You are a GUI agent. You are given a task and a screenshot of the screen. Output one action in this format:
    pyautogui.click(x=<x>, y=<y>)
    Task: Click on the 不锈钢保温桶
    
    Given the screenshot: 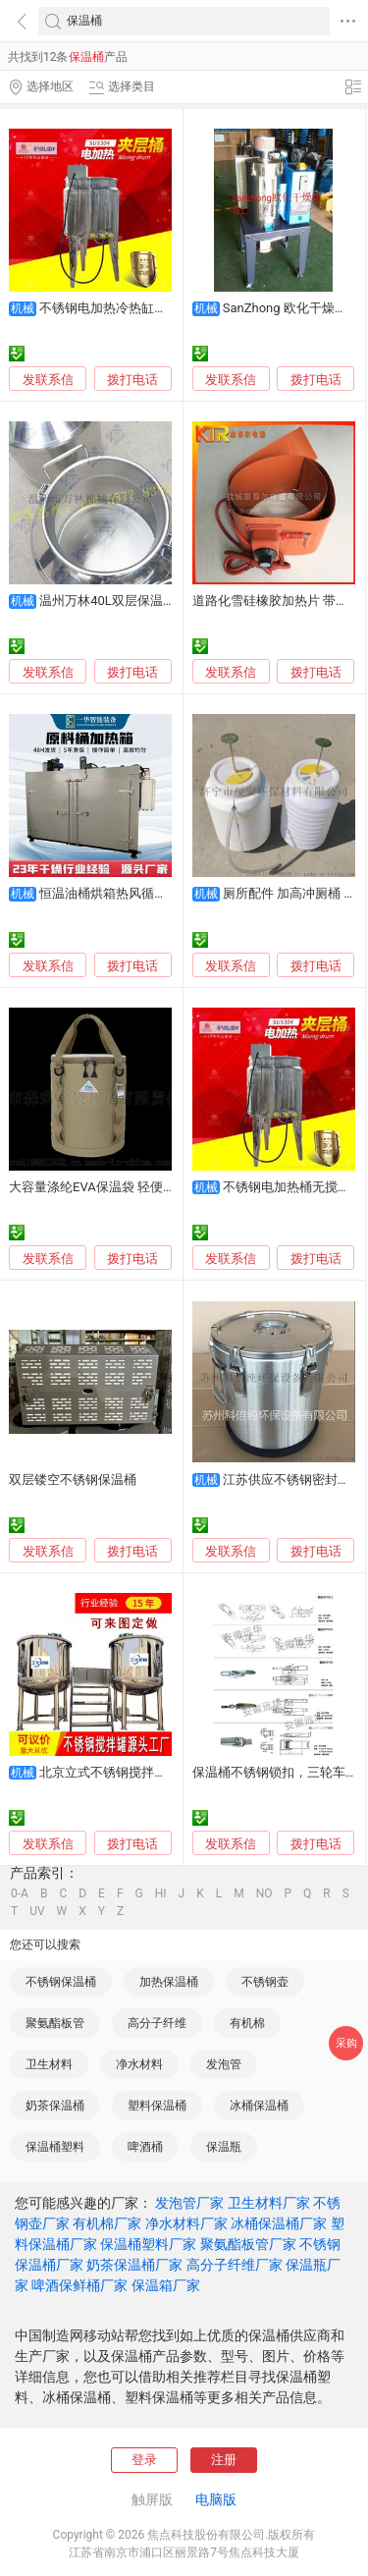 What is the action you would take?
    pyautogui.click(x=61, y=1982)
    